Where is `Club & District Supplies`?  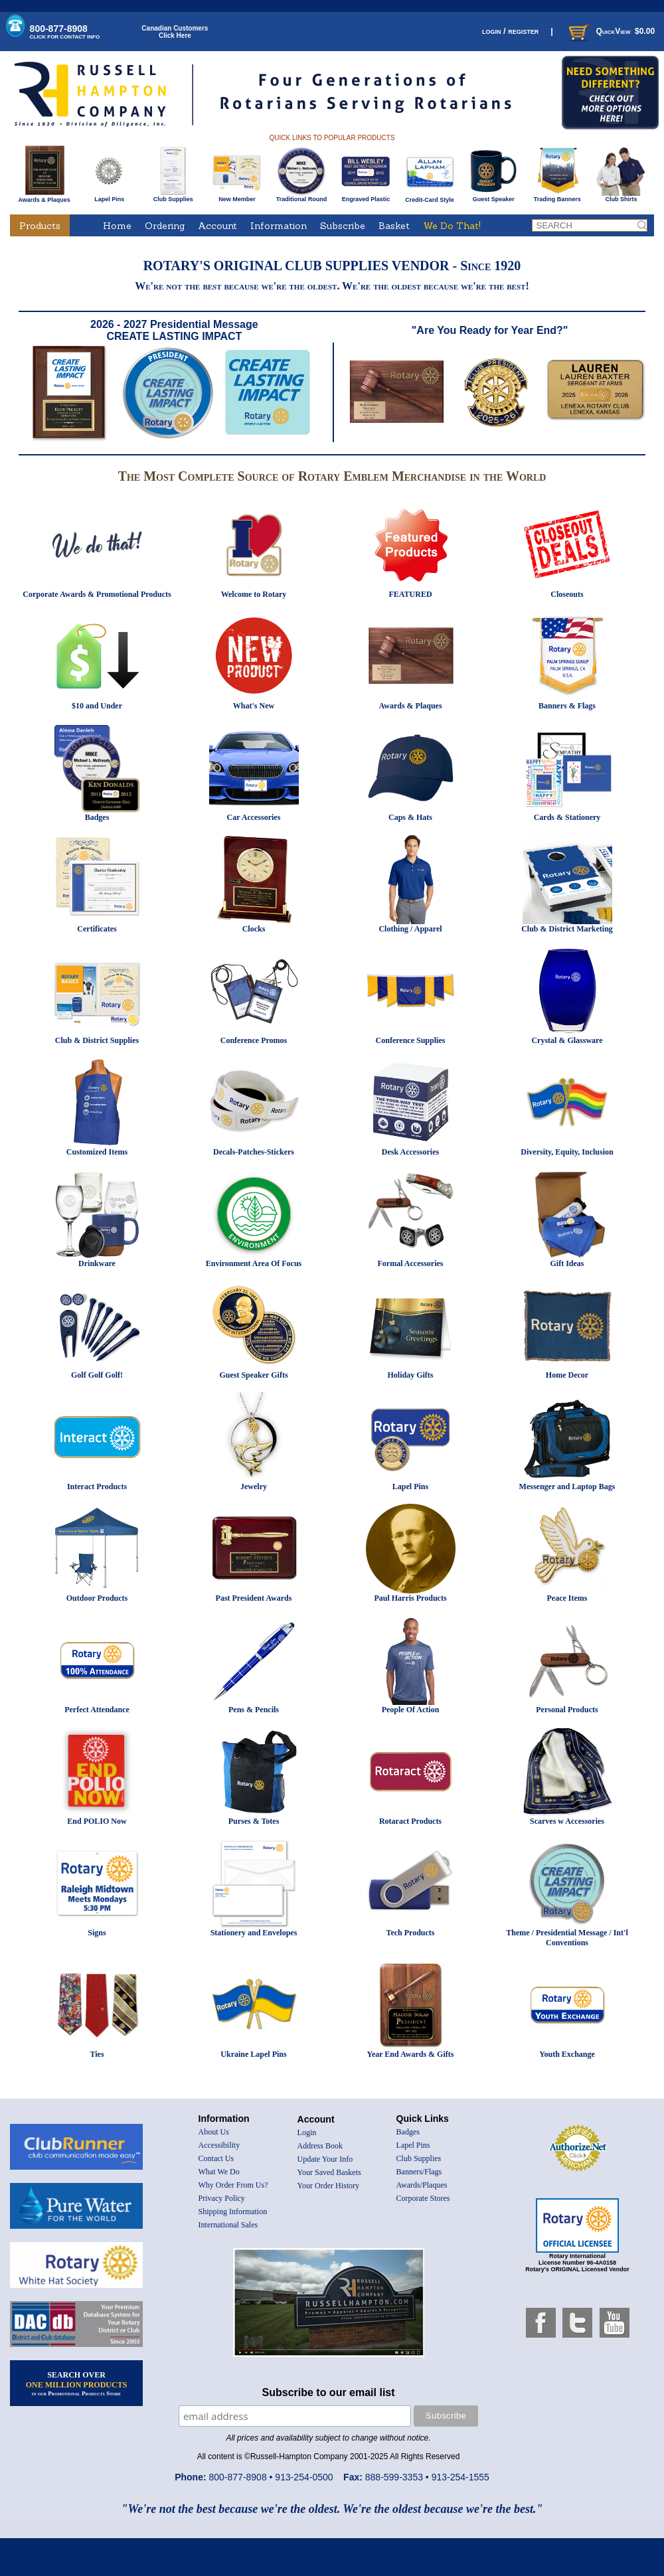
Club & District Supplies is located at coordinates (97, 1040).